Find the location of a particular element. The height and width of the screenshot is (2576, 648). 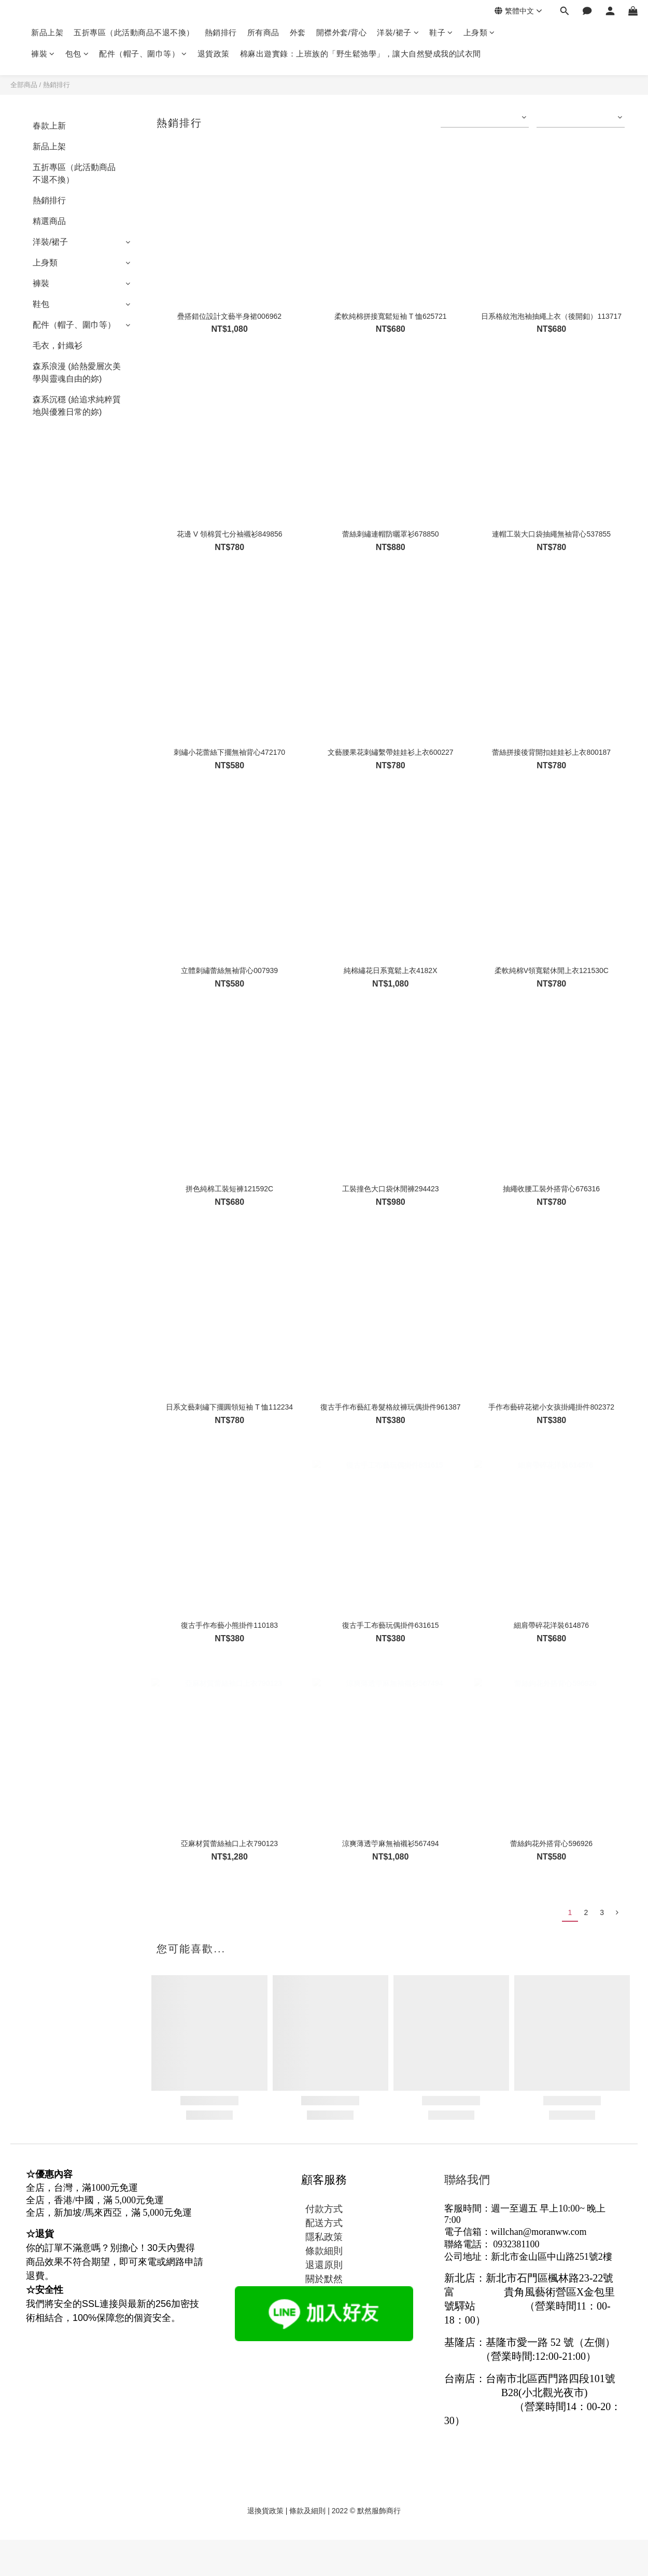

鞋子 is located at coordinates (441, 32).